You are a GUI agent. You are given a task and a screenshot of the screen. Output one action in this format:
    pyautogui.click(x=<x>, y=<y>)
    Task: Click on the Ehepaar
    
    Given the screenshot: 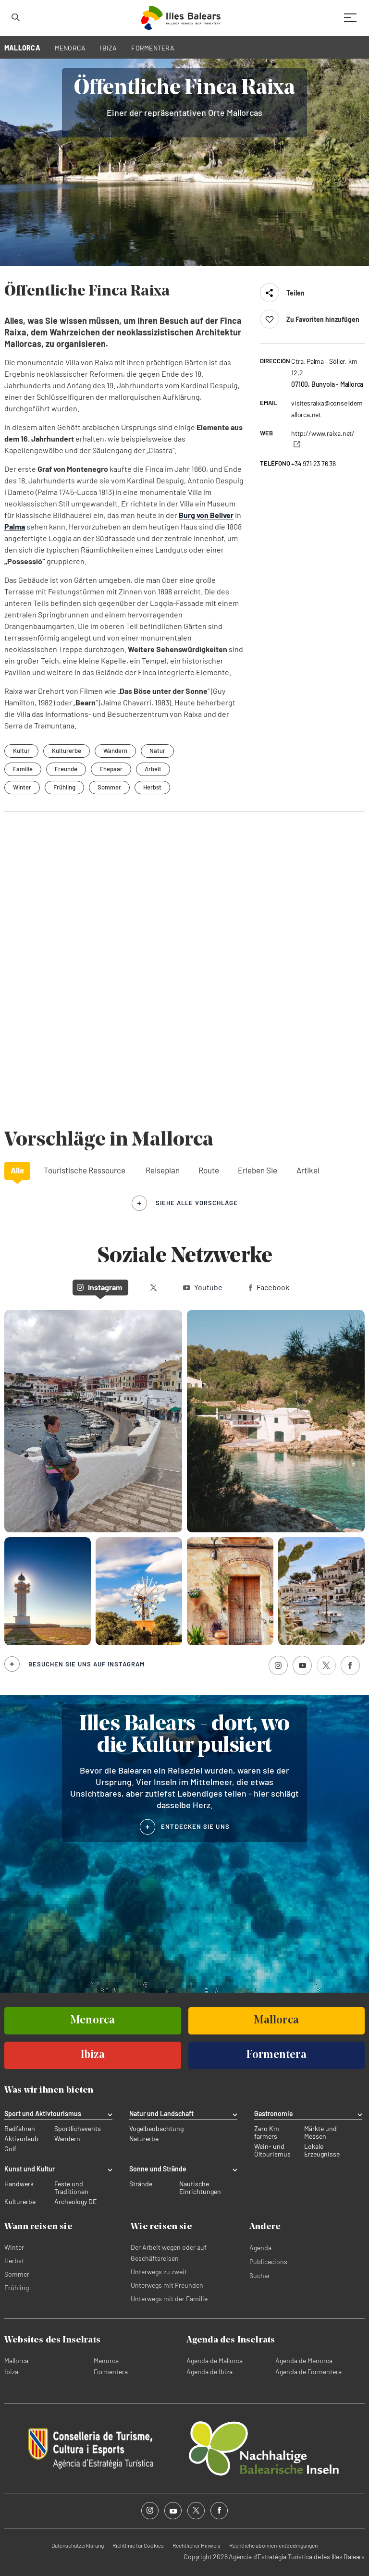 What is the action you would take?
    pyautogui.click(x=111, y=769)
    